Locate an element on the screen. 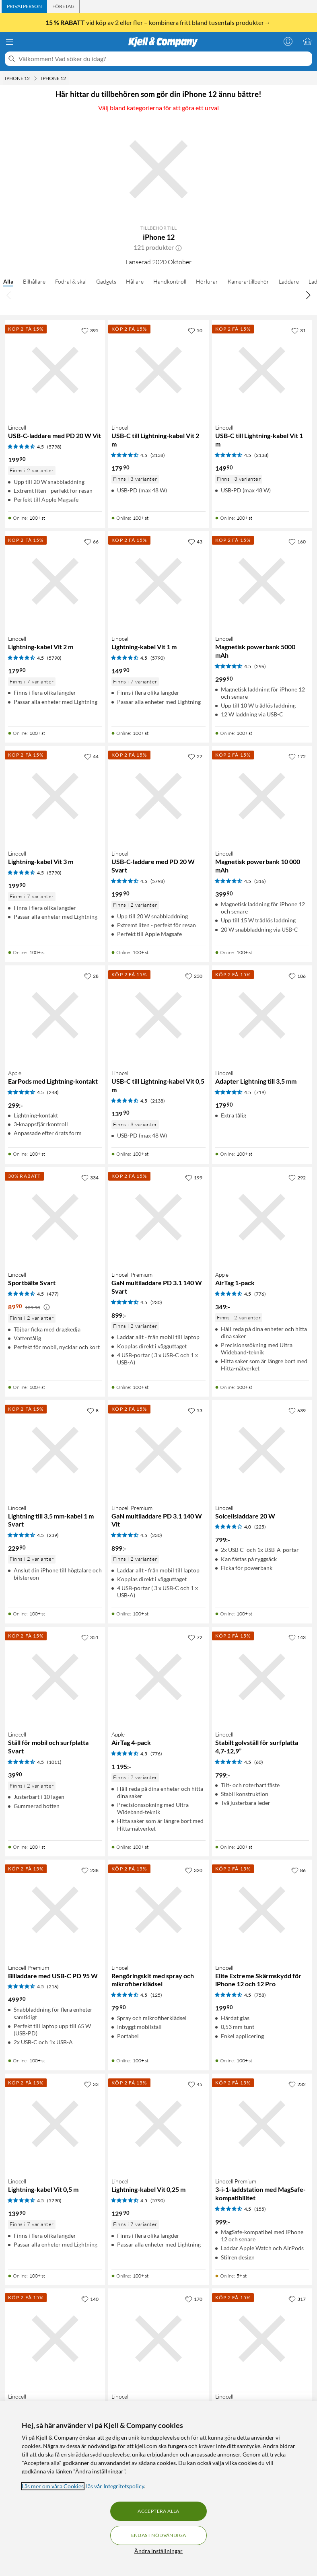 This screenshot has width=317, height=2576. [Produktkort Linocell Elite Extreme Skärmskydd för iPhone 12 och 12 Pro, 199.9 kr] is located at coordinates (262, 1910).